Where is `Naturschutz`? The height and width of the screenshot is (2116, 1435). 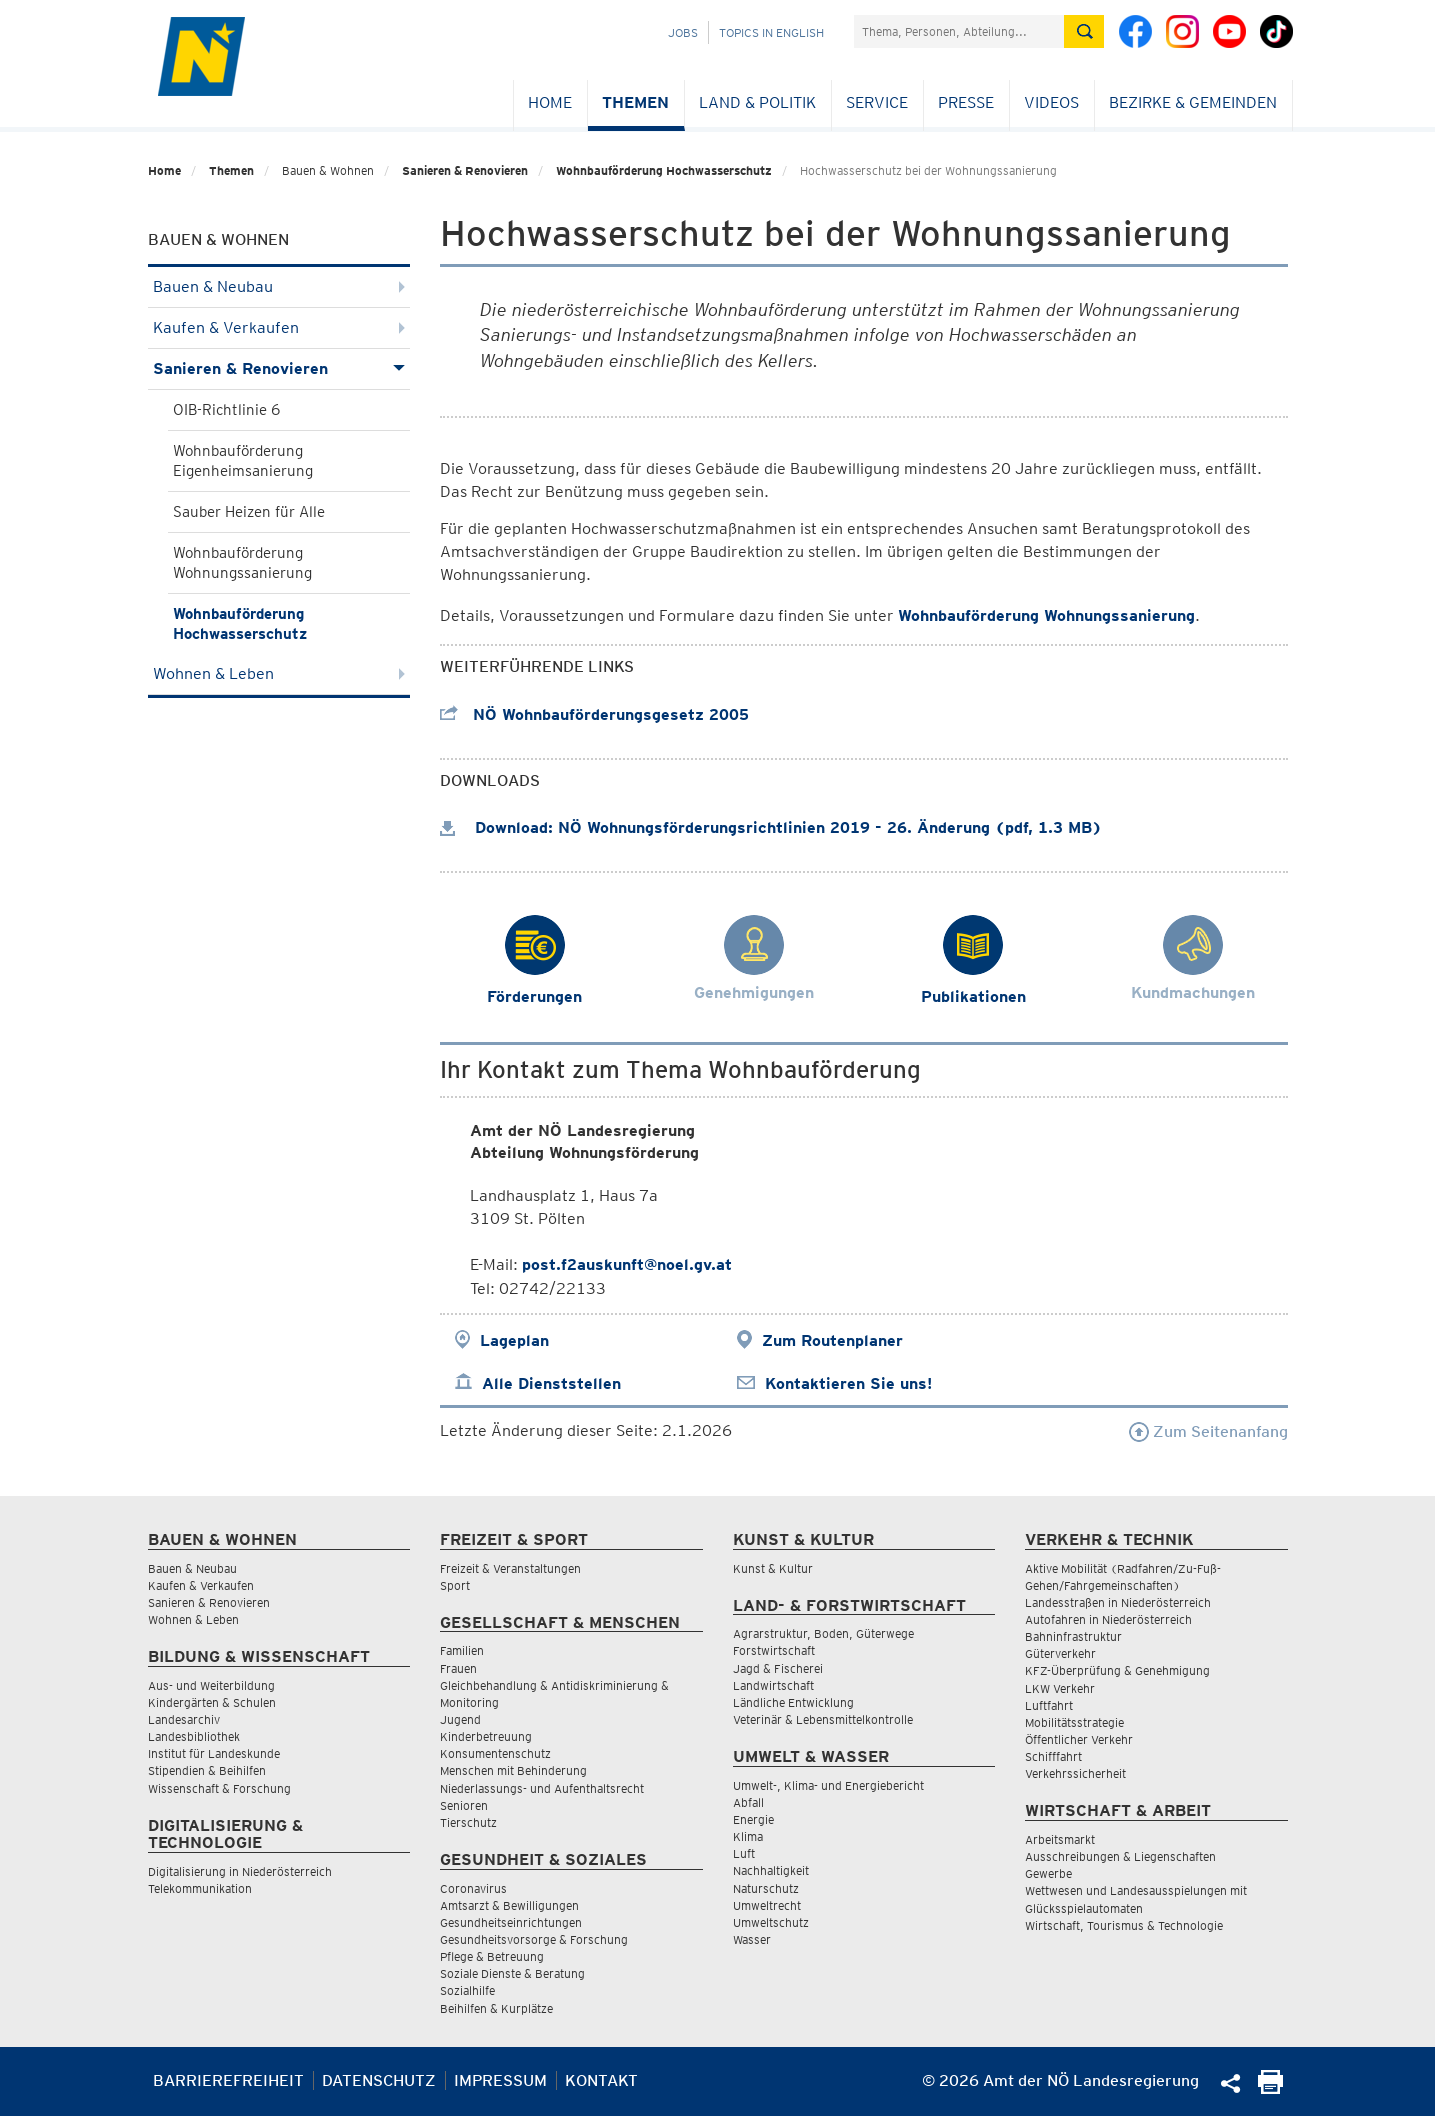
Naturschutz is located at coordinates (766, 1888).